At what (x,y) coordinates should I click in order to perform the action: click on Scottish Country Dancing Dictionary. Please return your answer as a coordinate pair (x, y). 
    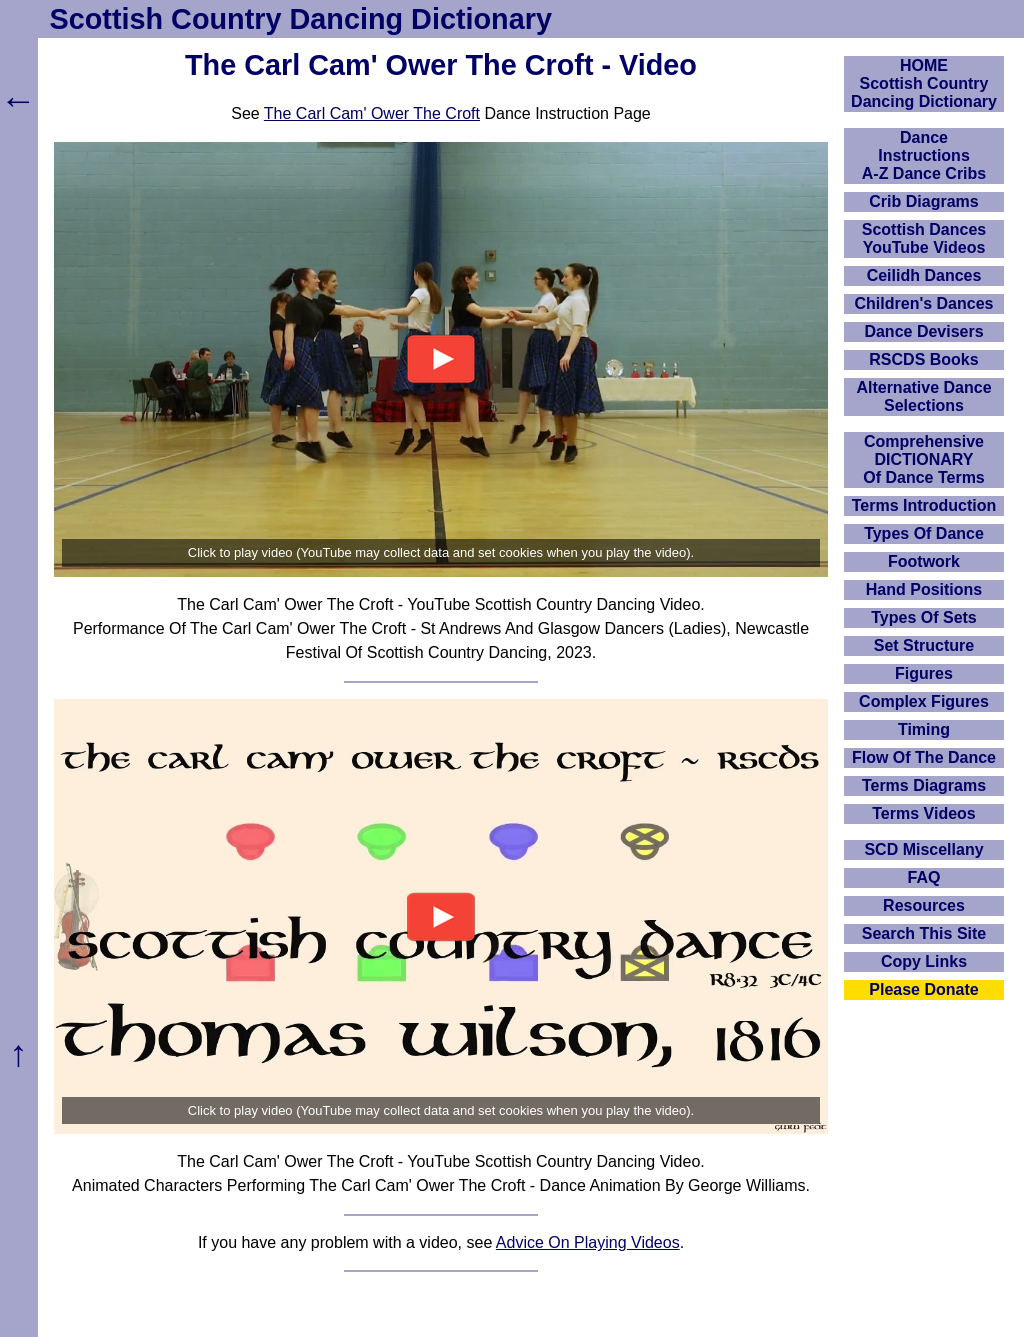
    Looking at the image, I should click on (301, 19).